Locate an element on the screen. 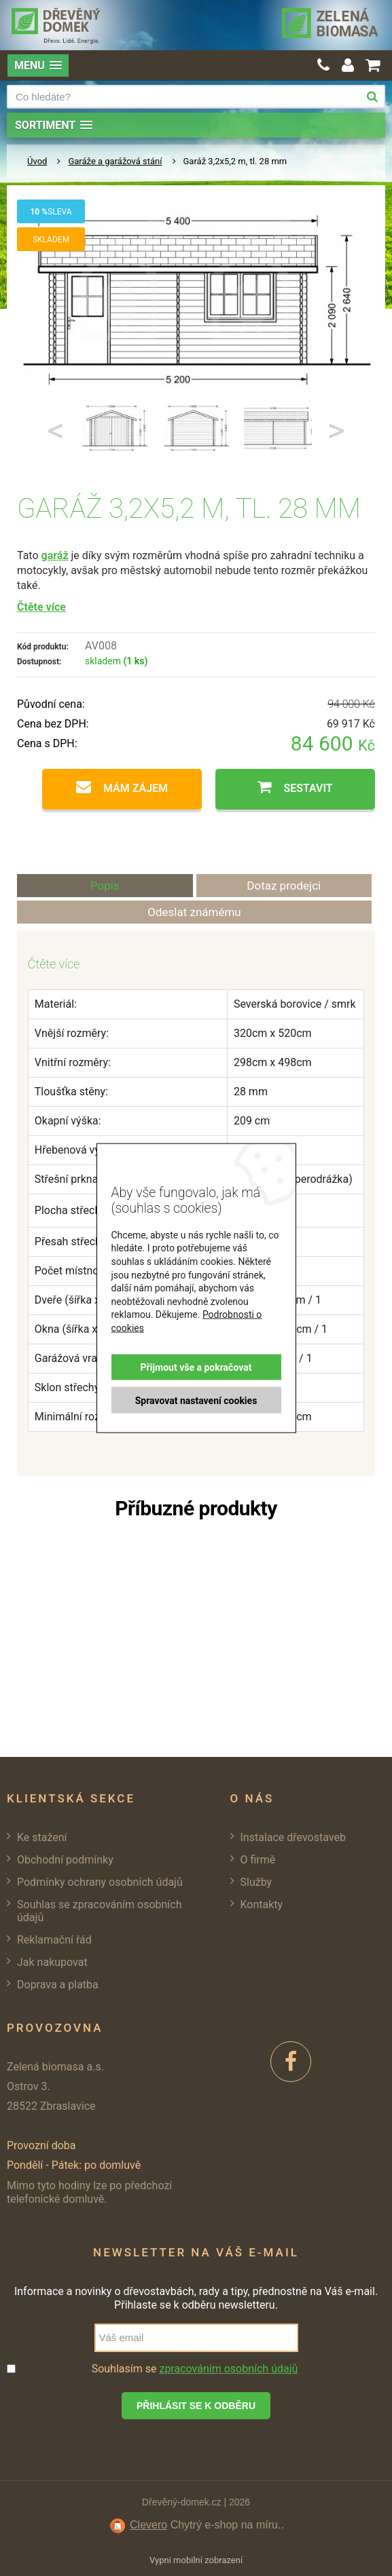 The width and height of the screenshot is (392, 2576). zpracováním osobních údajů is located at coordinates (228, 2368).